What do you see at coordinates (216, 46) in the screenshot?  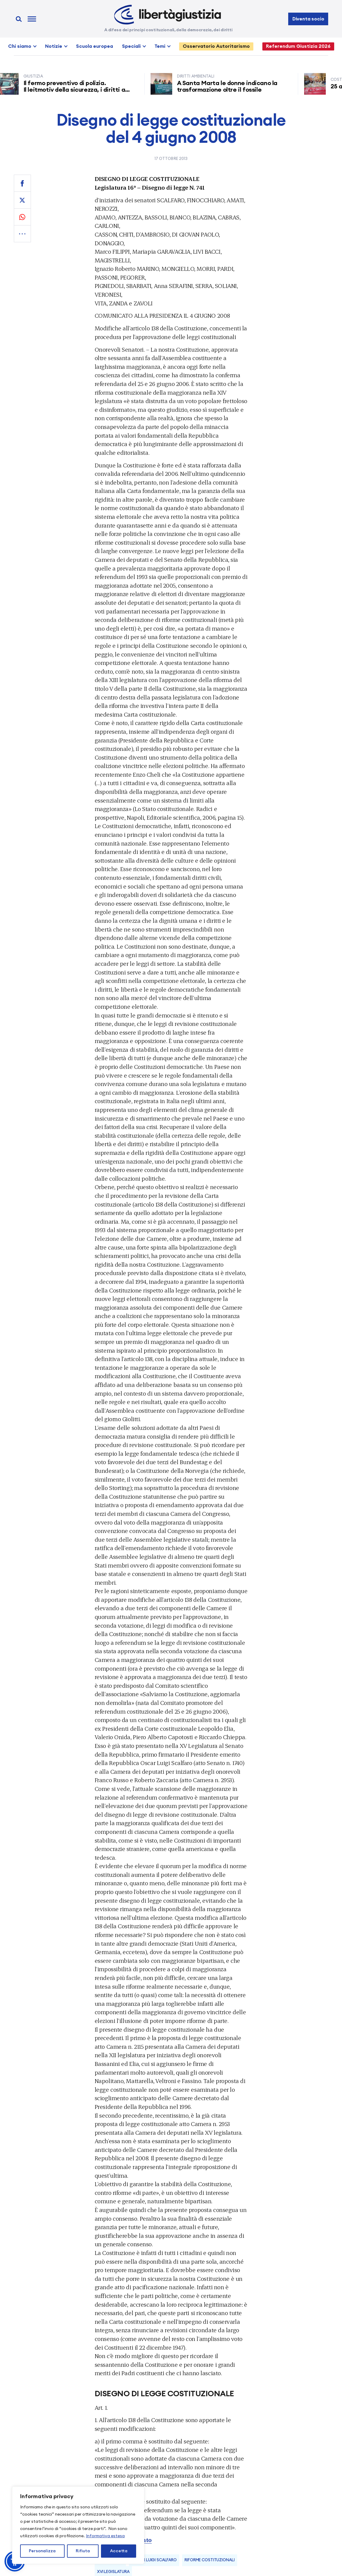 I see `Osservatorio Autoritarismo` at bounding box center [216, 46].